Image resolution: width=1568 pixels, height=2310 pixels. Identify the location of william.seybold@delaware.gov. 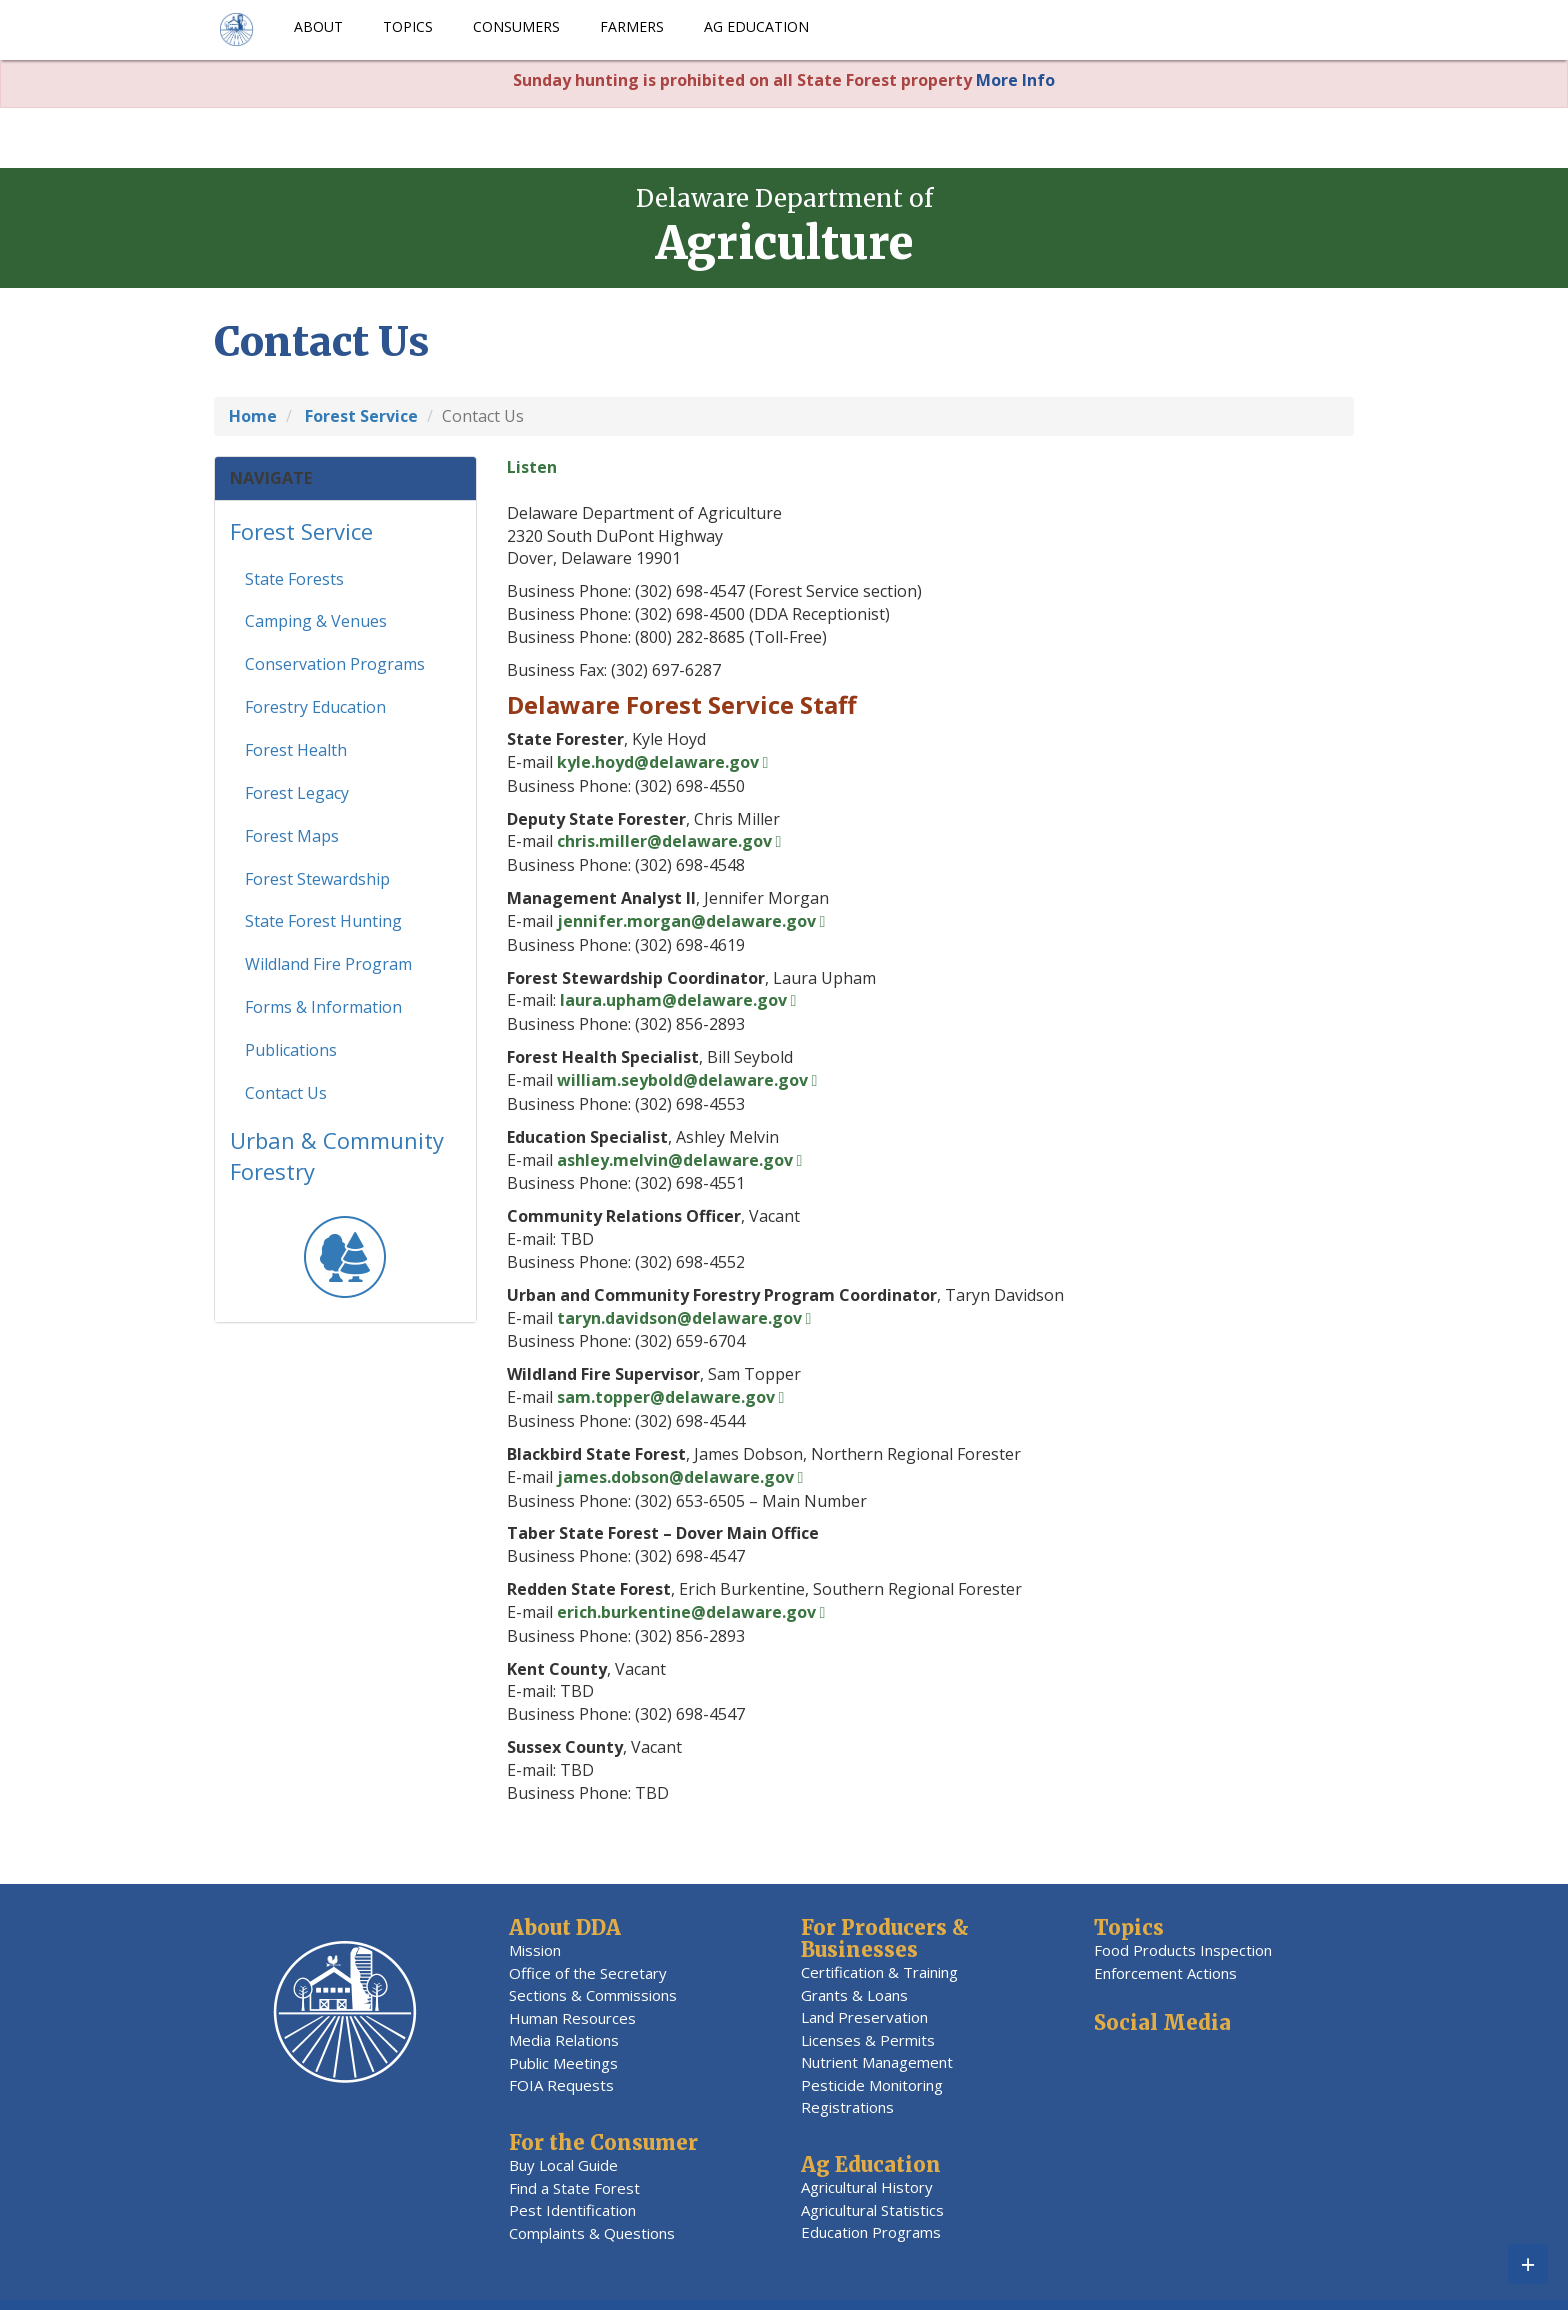
(682, 1080).